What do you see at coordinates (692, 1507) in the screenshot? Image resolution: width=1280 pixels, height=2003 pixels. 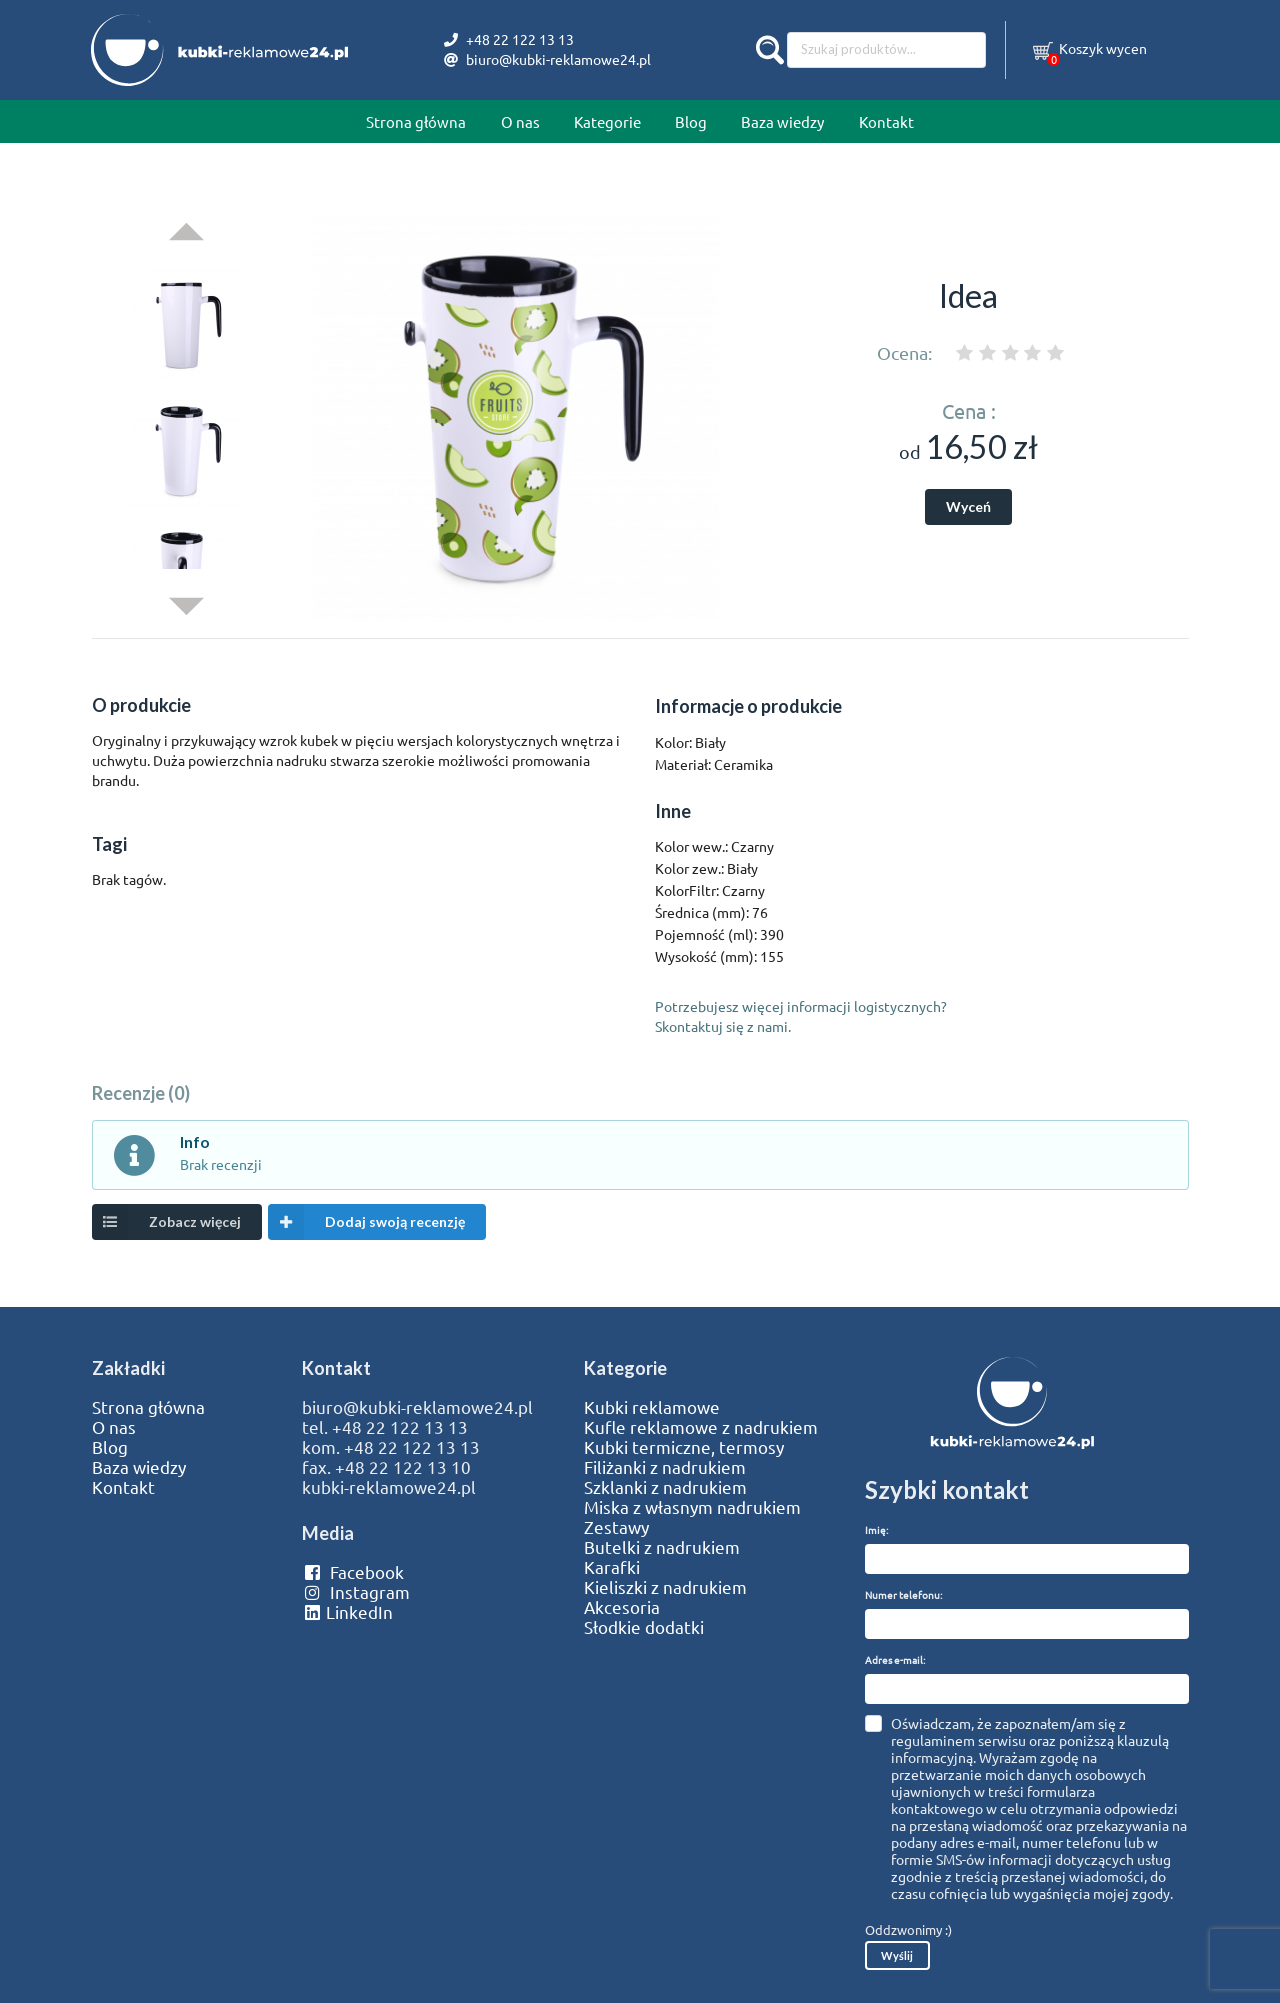 I see `Miska z własnym nadrukiem` at bounding box center [692, 1507].